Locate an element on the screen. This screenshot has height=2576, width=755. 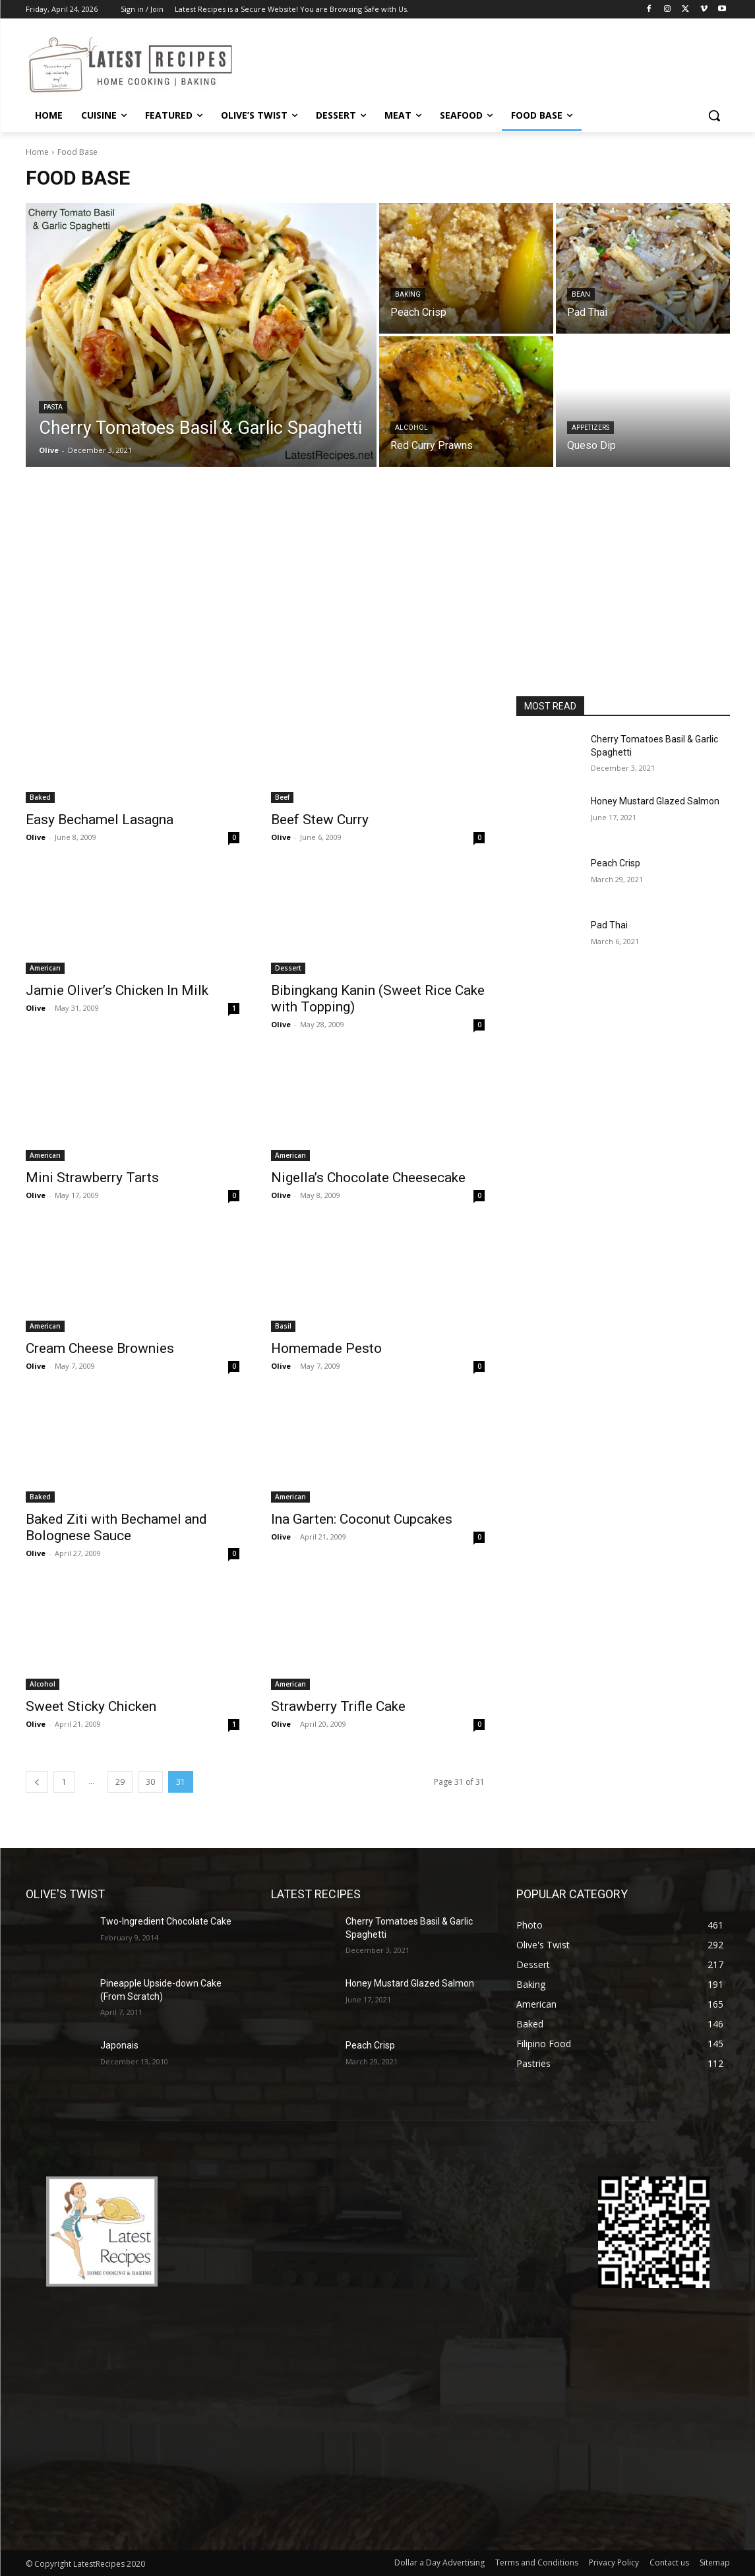
Sweet Sticky Chicken is located at coordinates (91, 1706).